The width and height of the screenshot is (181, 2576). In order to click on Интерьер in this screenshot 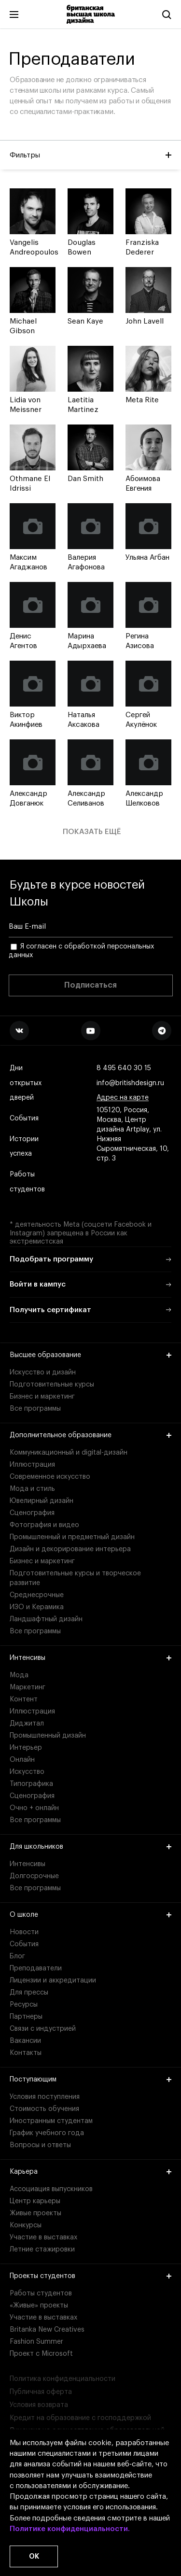, I will do `click(26, 1747)`.